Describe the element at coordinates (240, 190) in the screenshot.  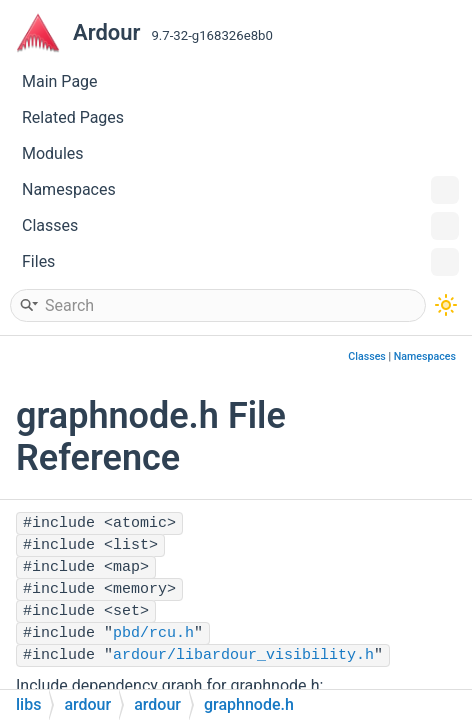
I see `Namespaces` at that location.